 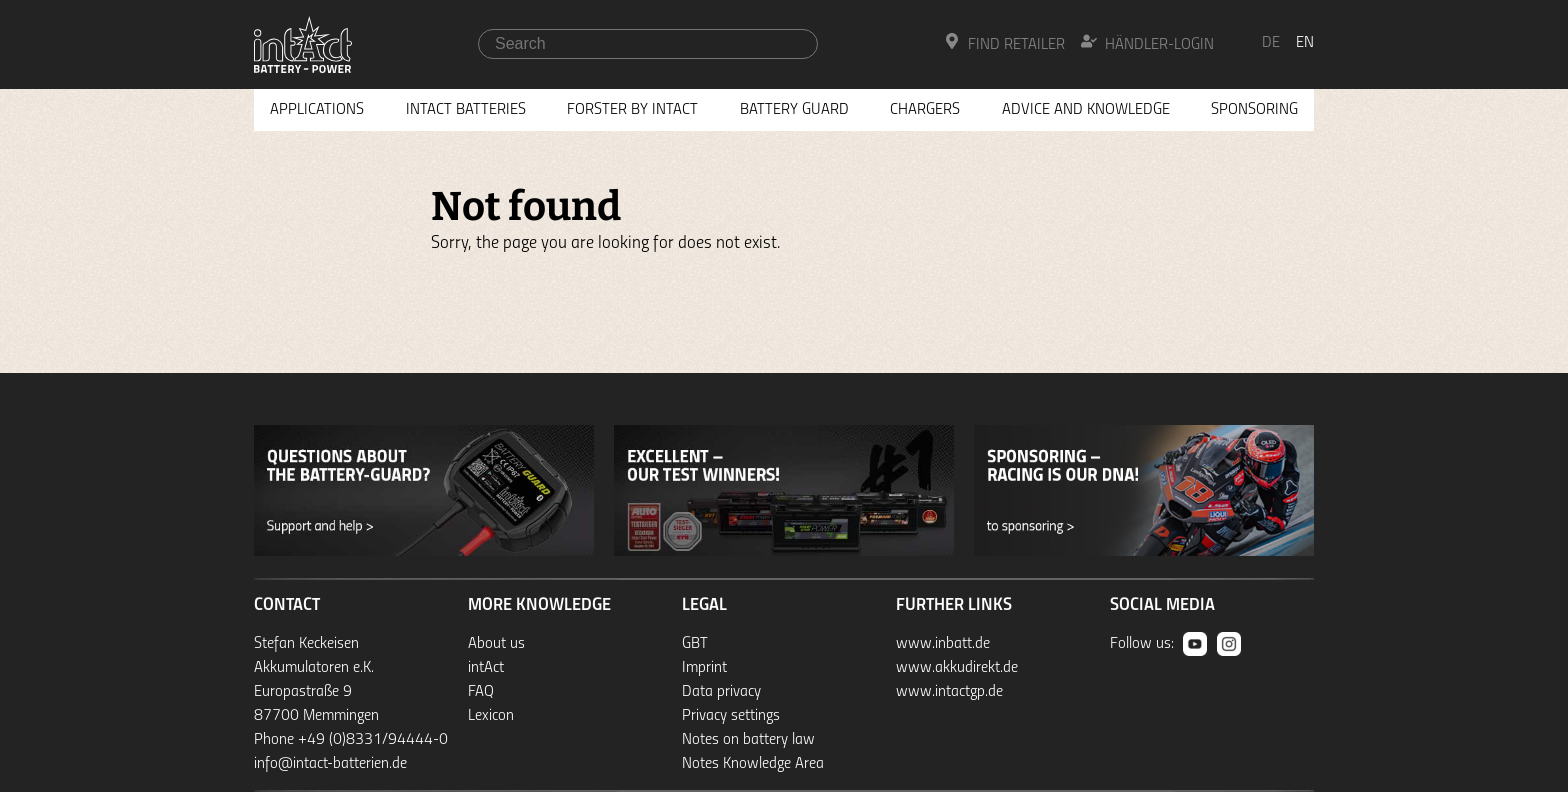 What do you see at coordinates (695, 644) in the screenshot?
I see `GBT` at bounding box center [695, 644].